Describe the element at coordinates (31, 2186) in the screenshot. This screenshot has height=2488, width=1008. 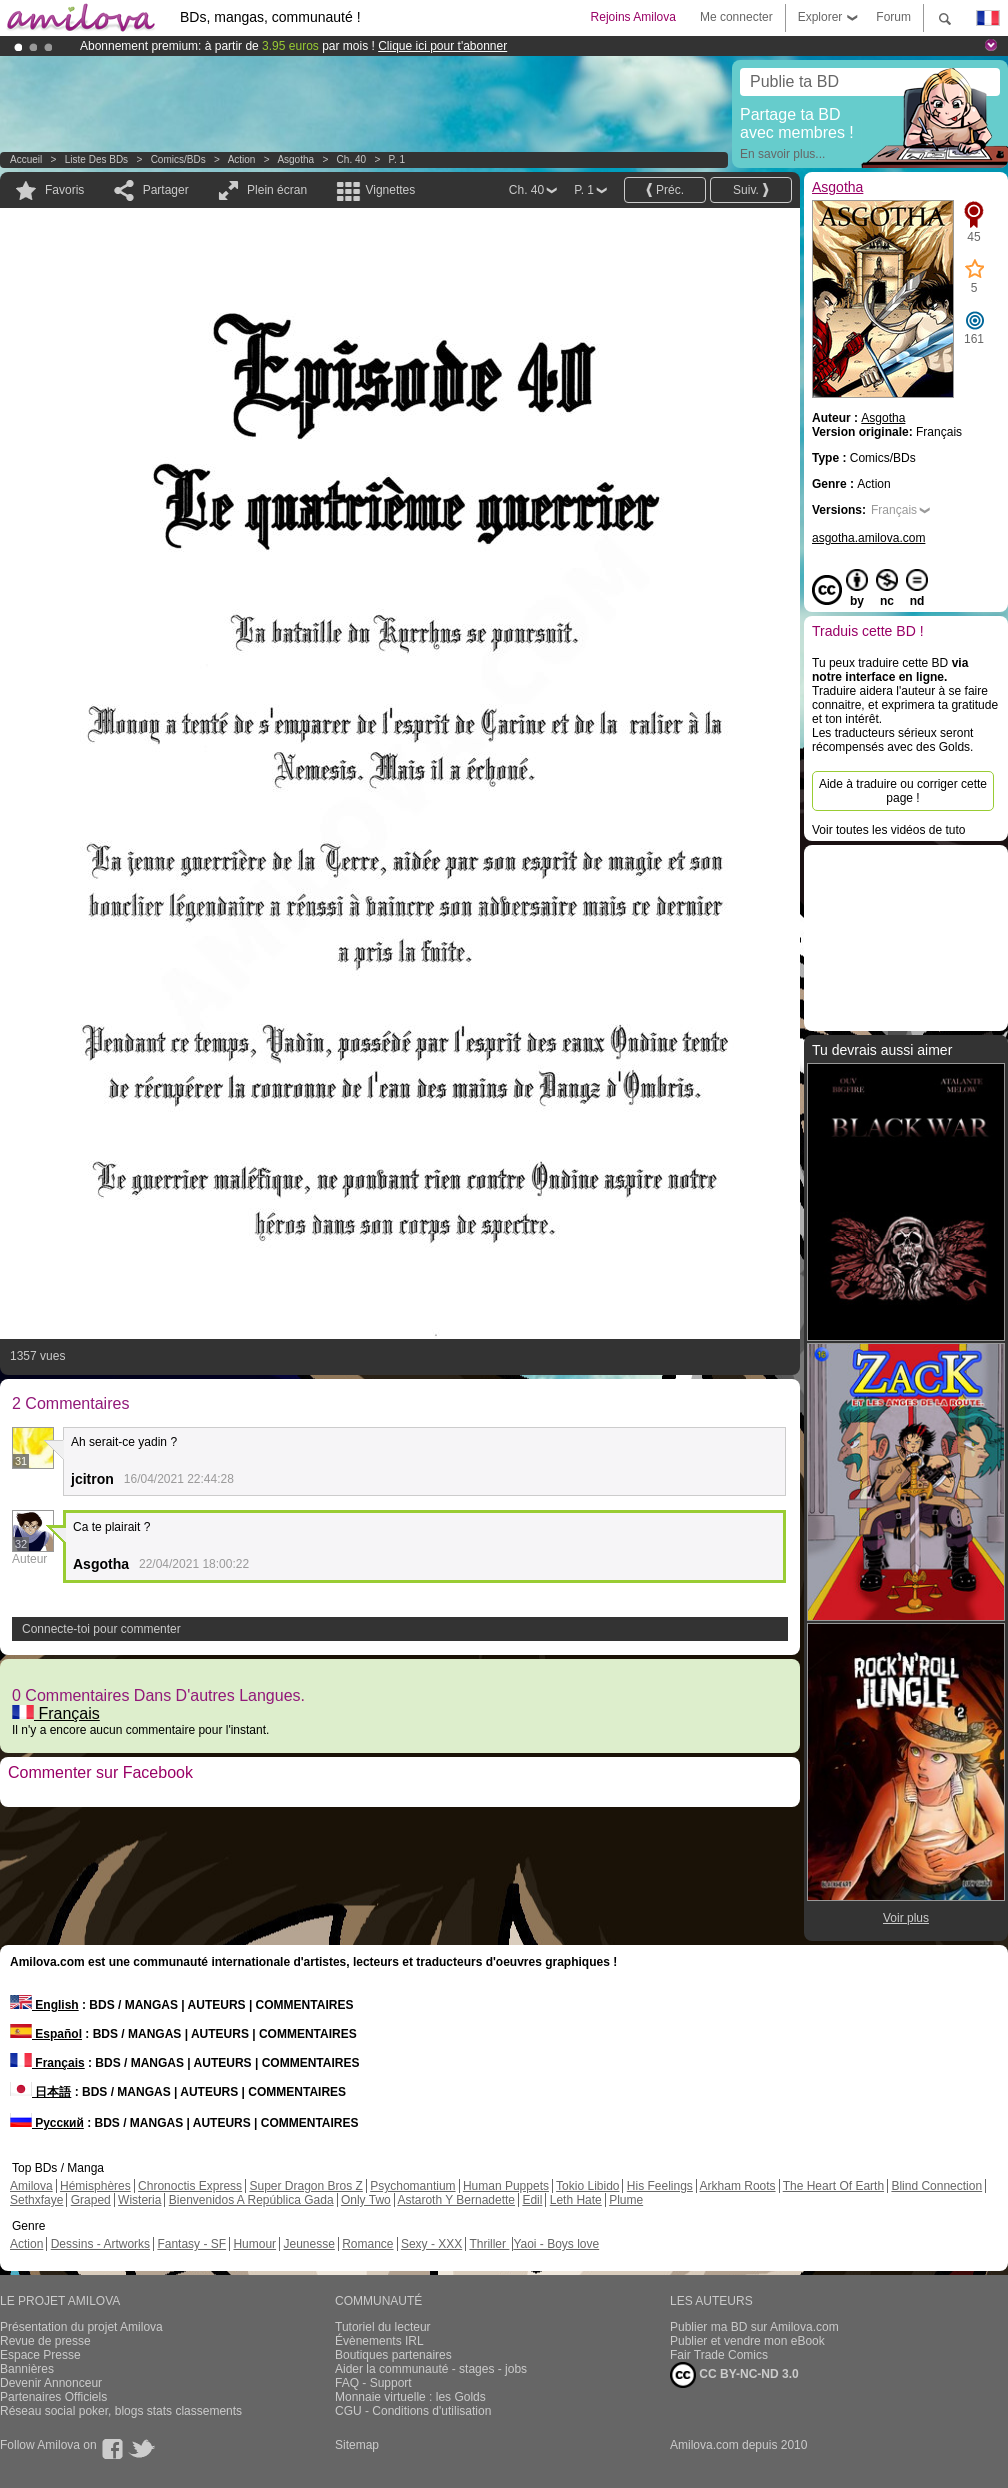
I see `Amilova` at that location.